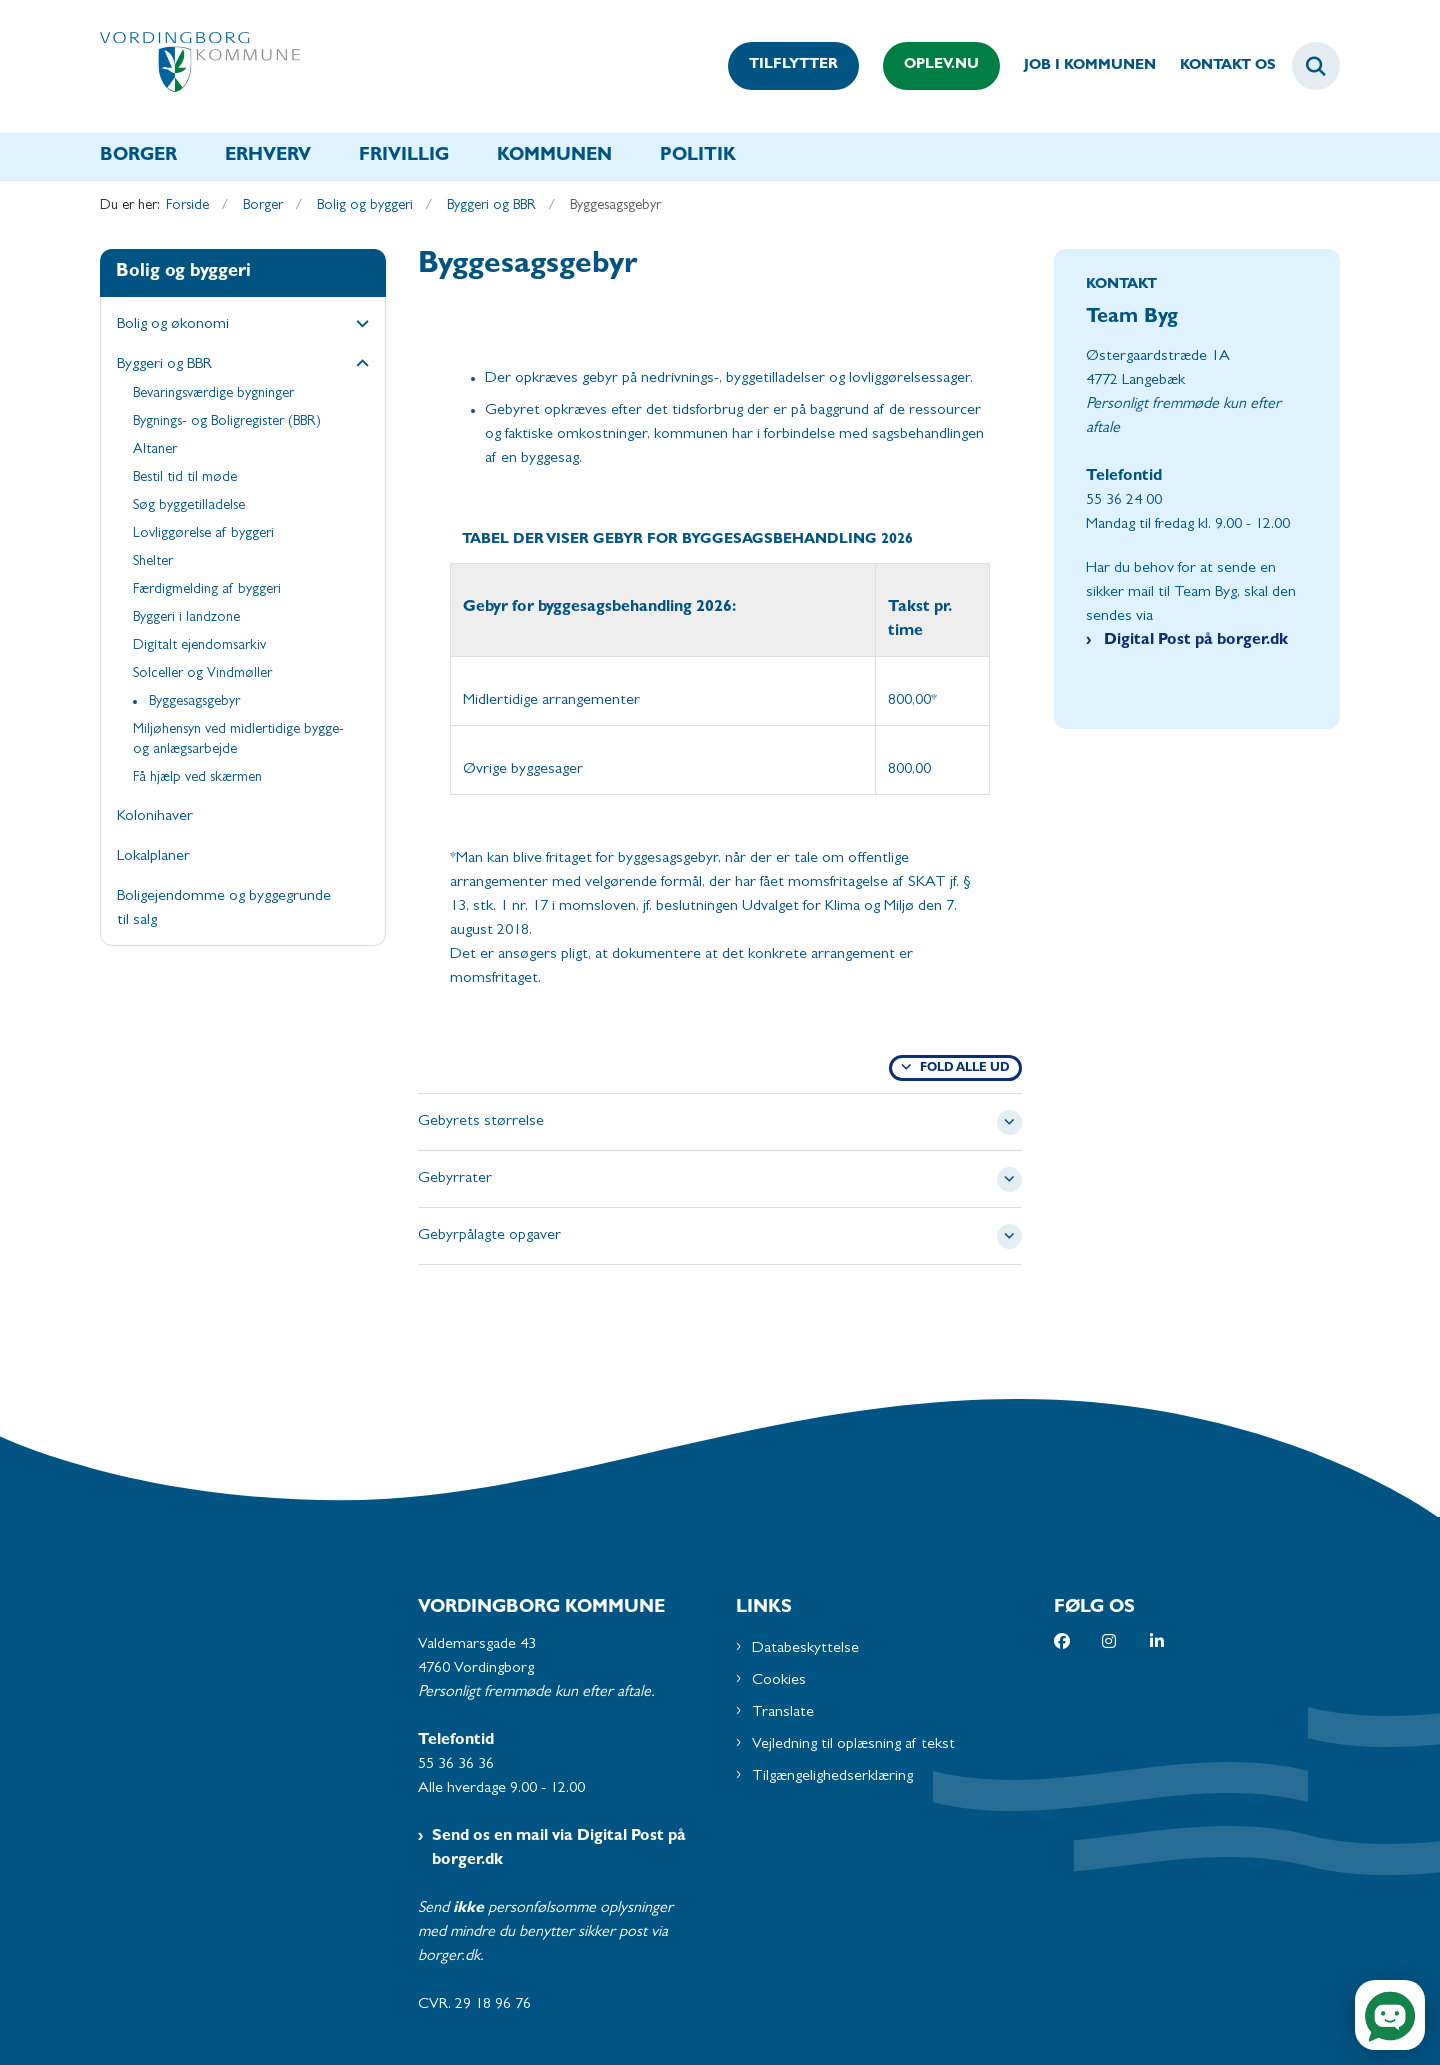 Image resolution: width=1440 pixels, height=2065 pixels. What do you see at coordinates (832, 1777) in the screenshot?
I see `Tilgængelighedserklæring` at bounding box center [832, 1777].